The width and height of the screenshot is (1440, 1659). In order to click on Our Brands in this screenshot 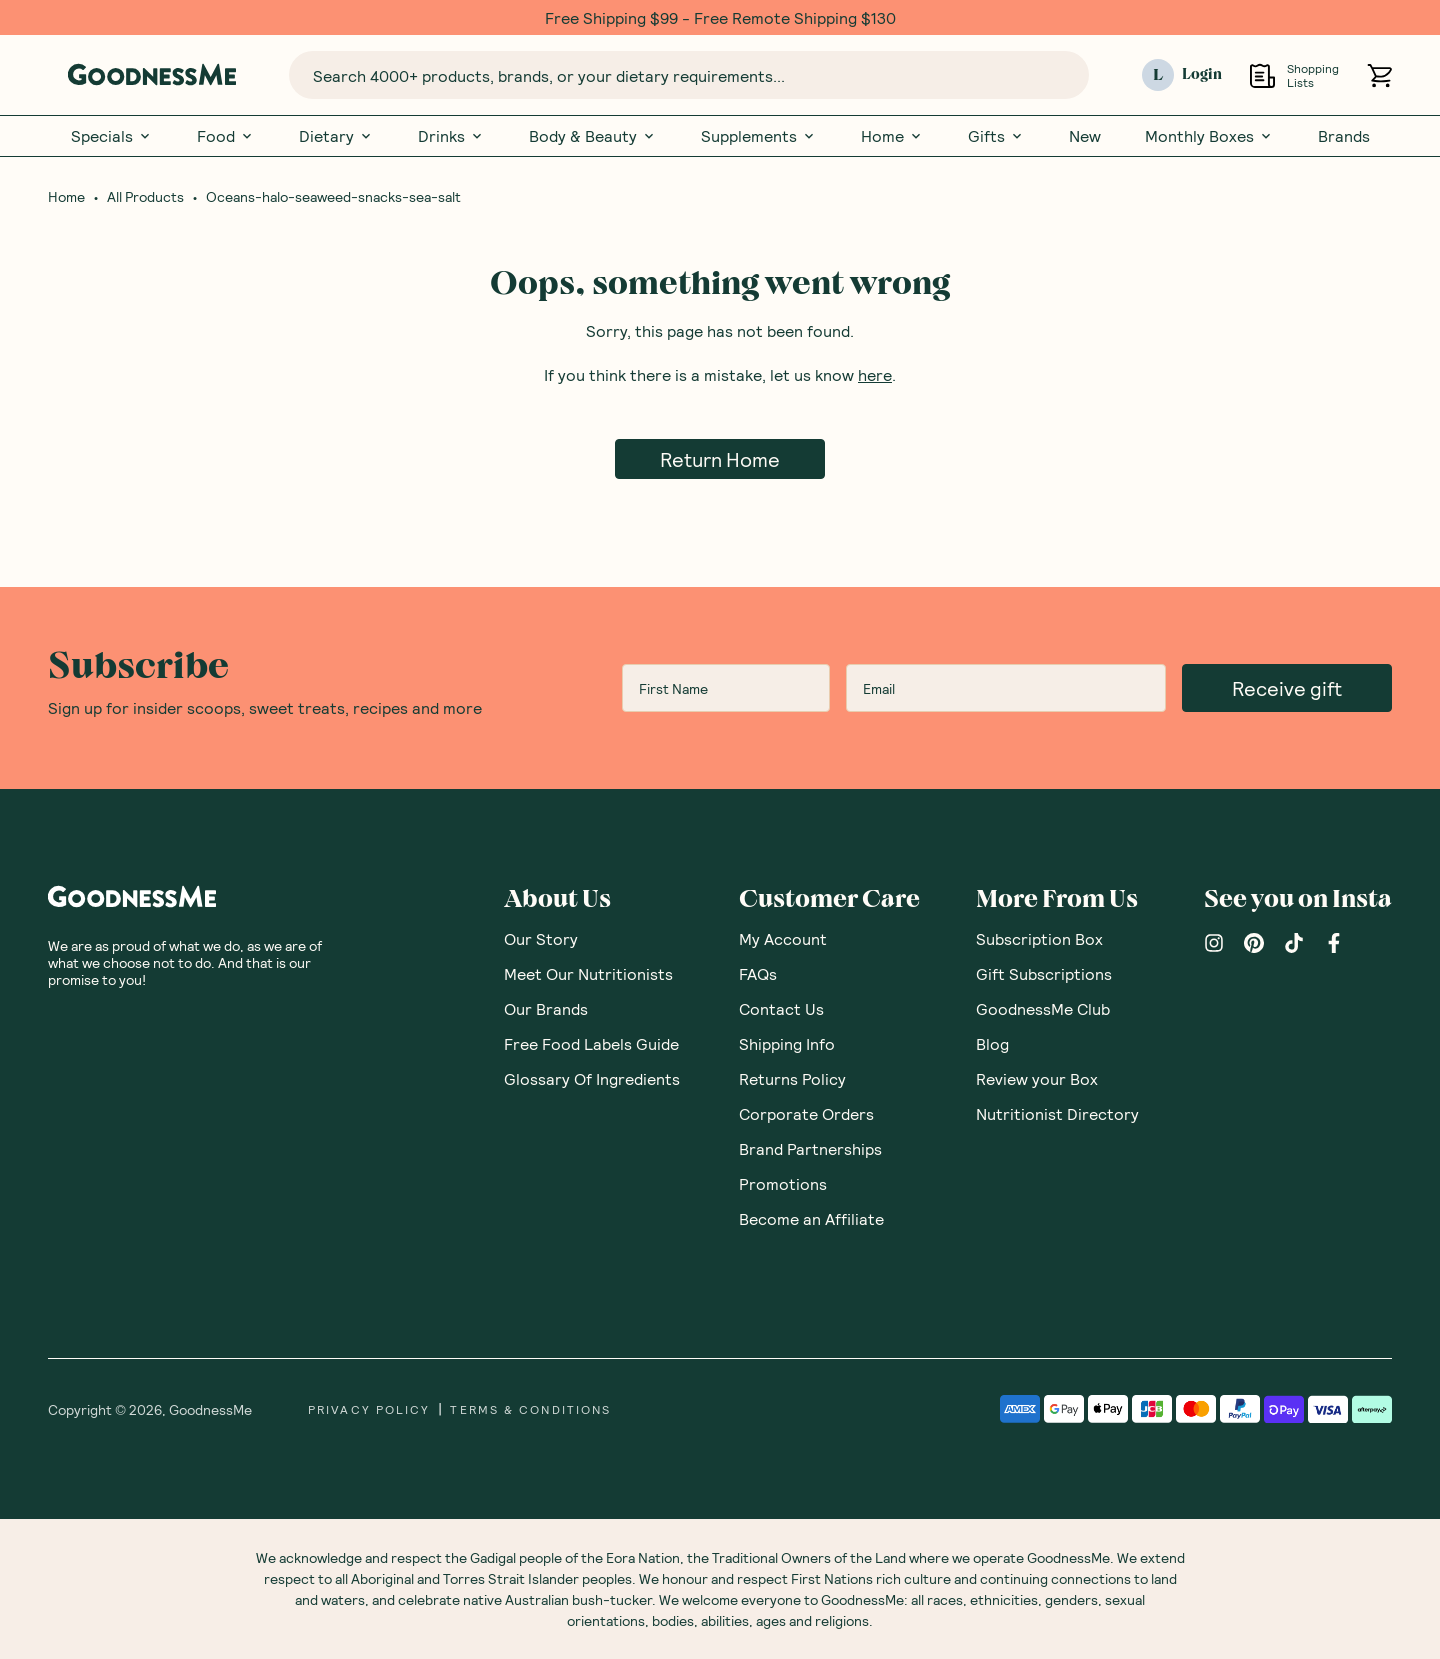, I will do `click(546, 1008)`.